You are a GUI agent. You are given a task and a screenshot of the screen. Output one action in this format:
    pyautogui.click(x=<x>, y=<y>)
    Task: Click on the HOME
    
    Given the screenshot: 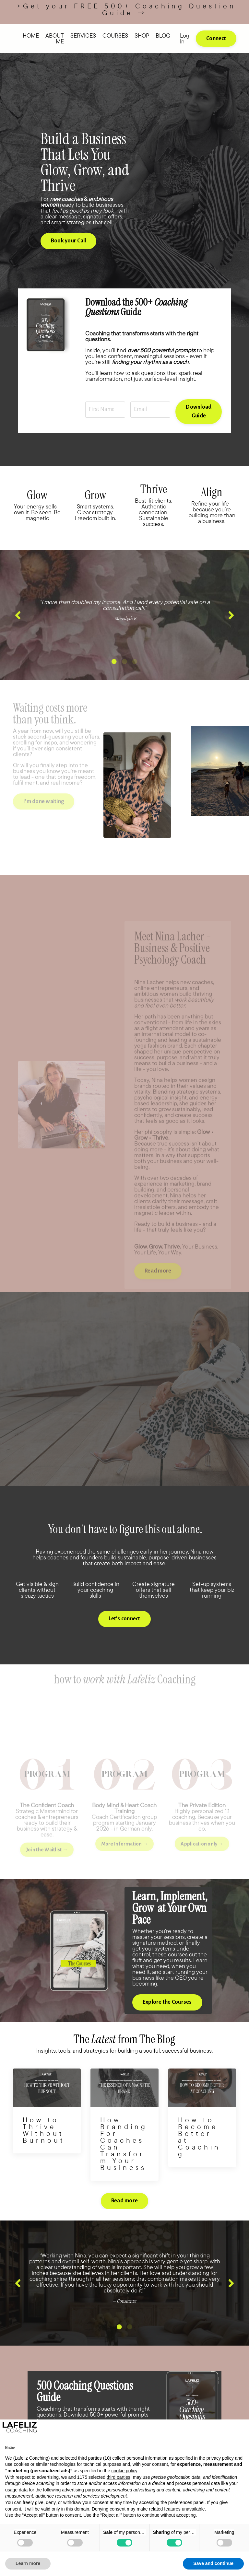 What is the action you would take?
    pyautogui.click(x=31, y=36)
    